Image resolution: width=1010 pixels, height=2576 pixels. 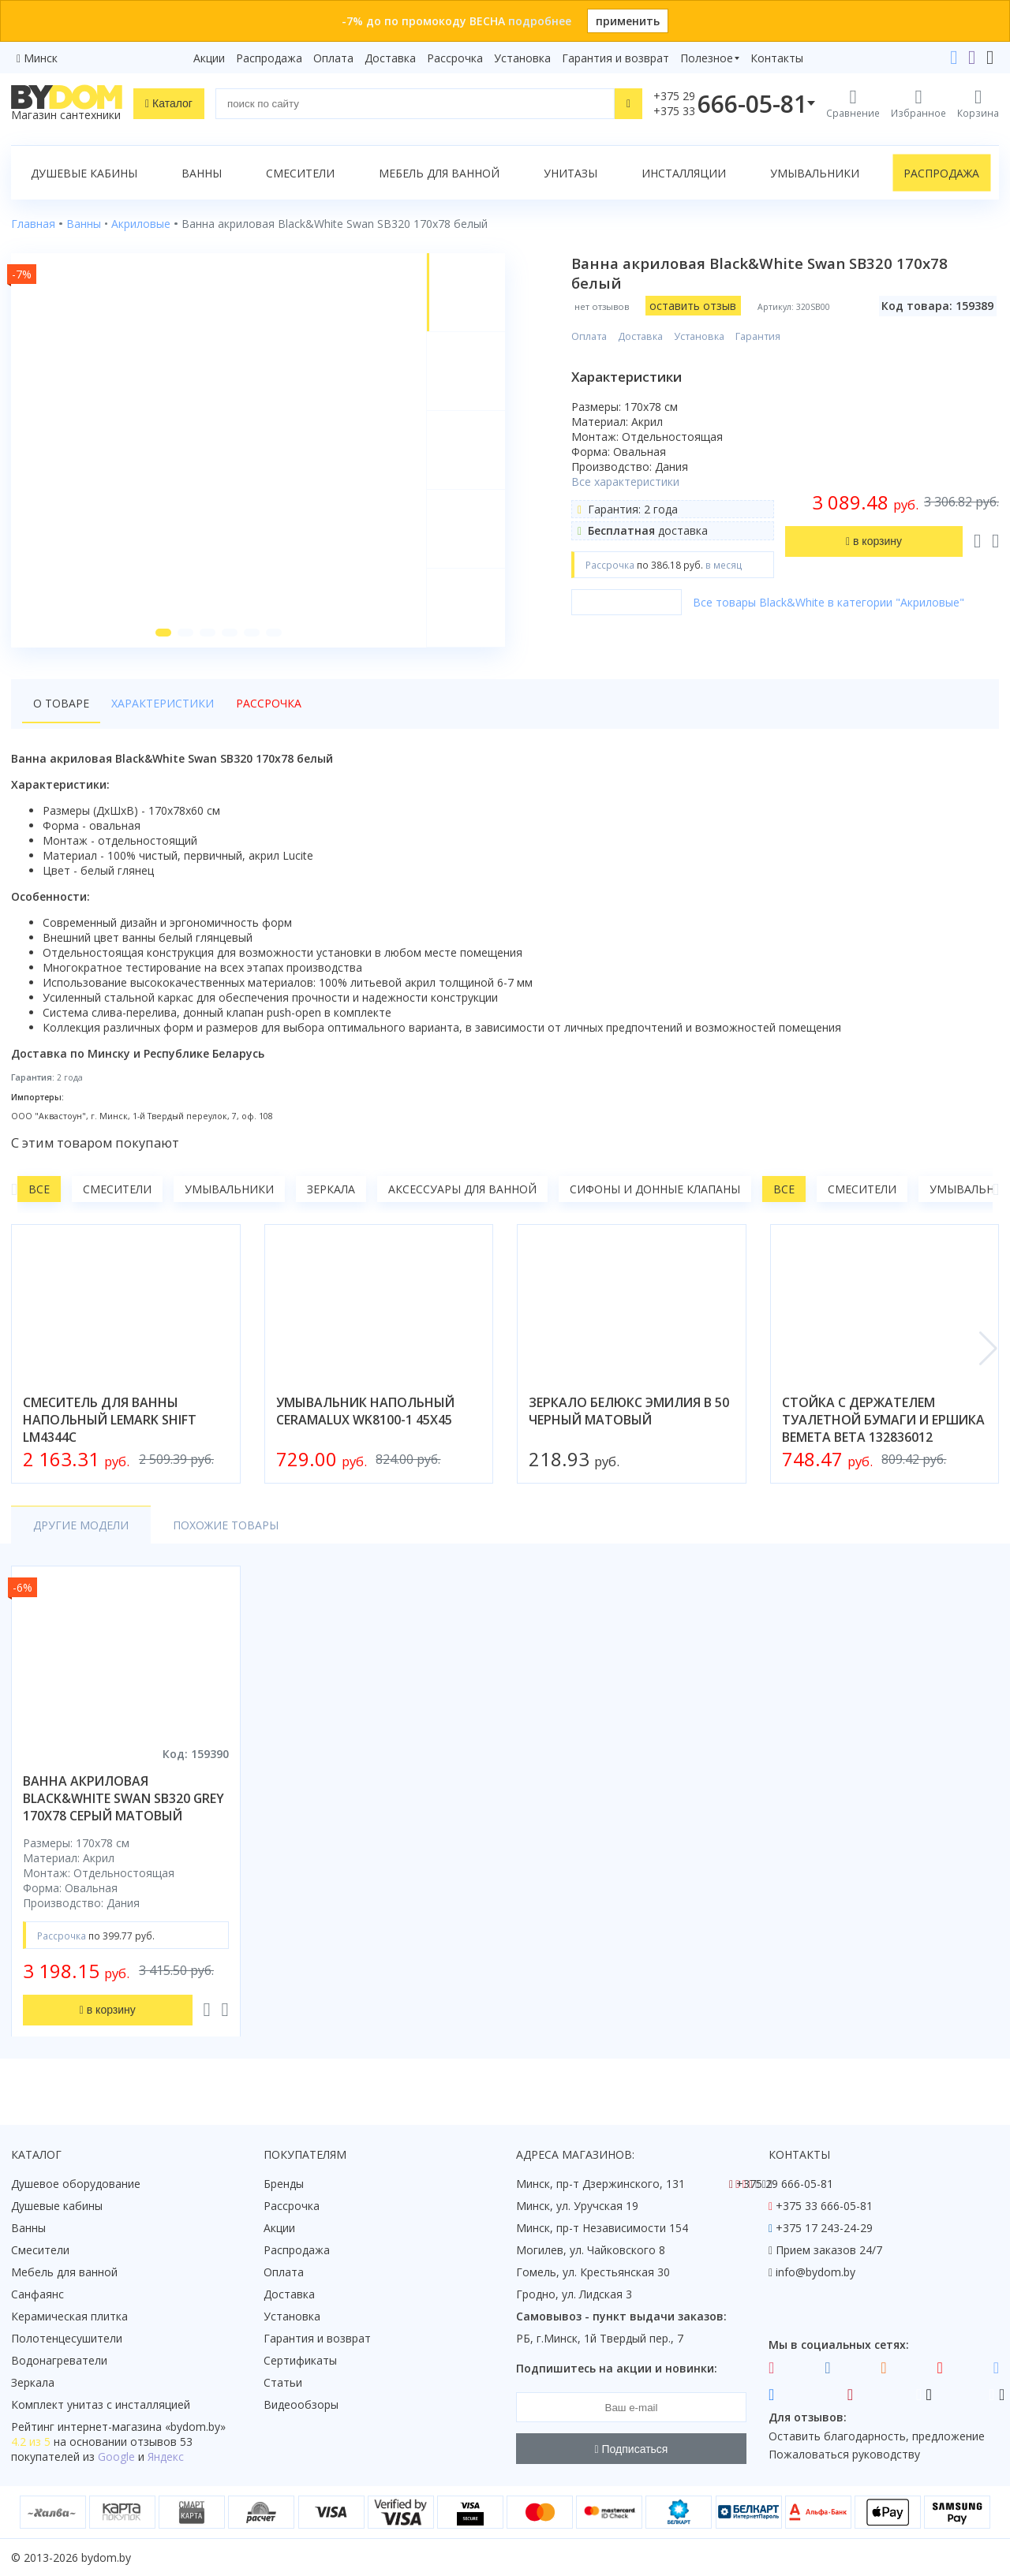 What do you see at coordinates (201, 173) in the screenshot?
I see `Ванны` at bounding box center [201, 173].